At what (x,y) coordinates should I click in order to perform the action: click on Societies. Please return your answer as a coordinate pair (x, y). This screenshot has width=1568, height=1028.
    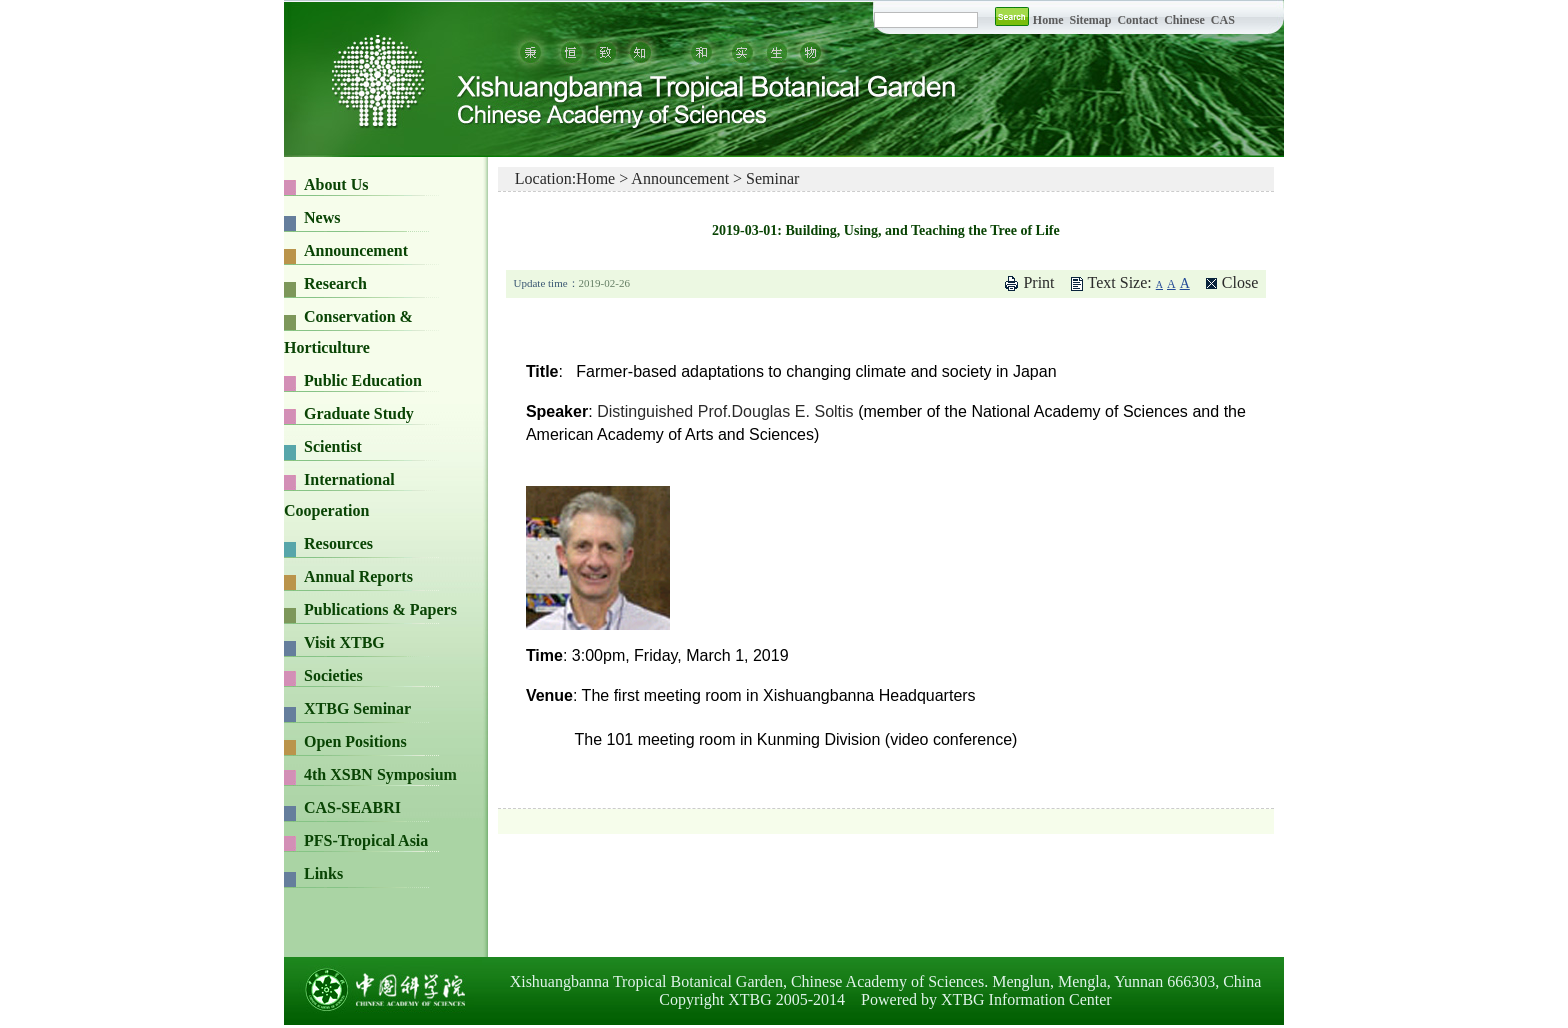
    Looking at the image, I should click on (333, 675).